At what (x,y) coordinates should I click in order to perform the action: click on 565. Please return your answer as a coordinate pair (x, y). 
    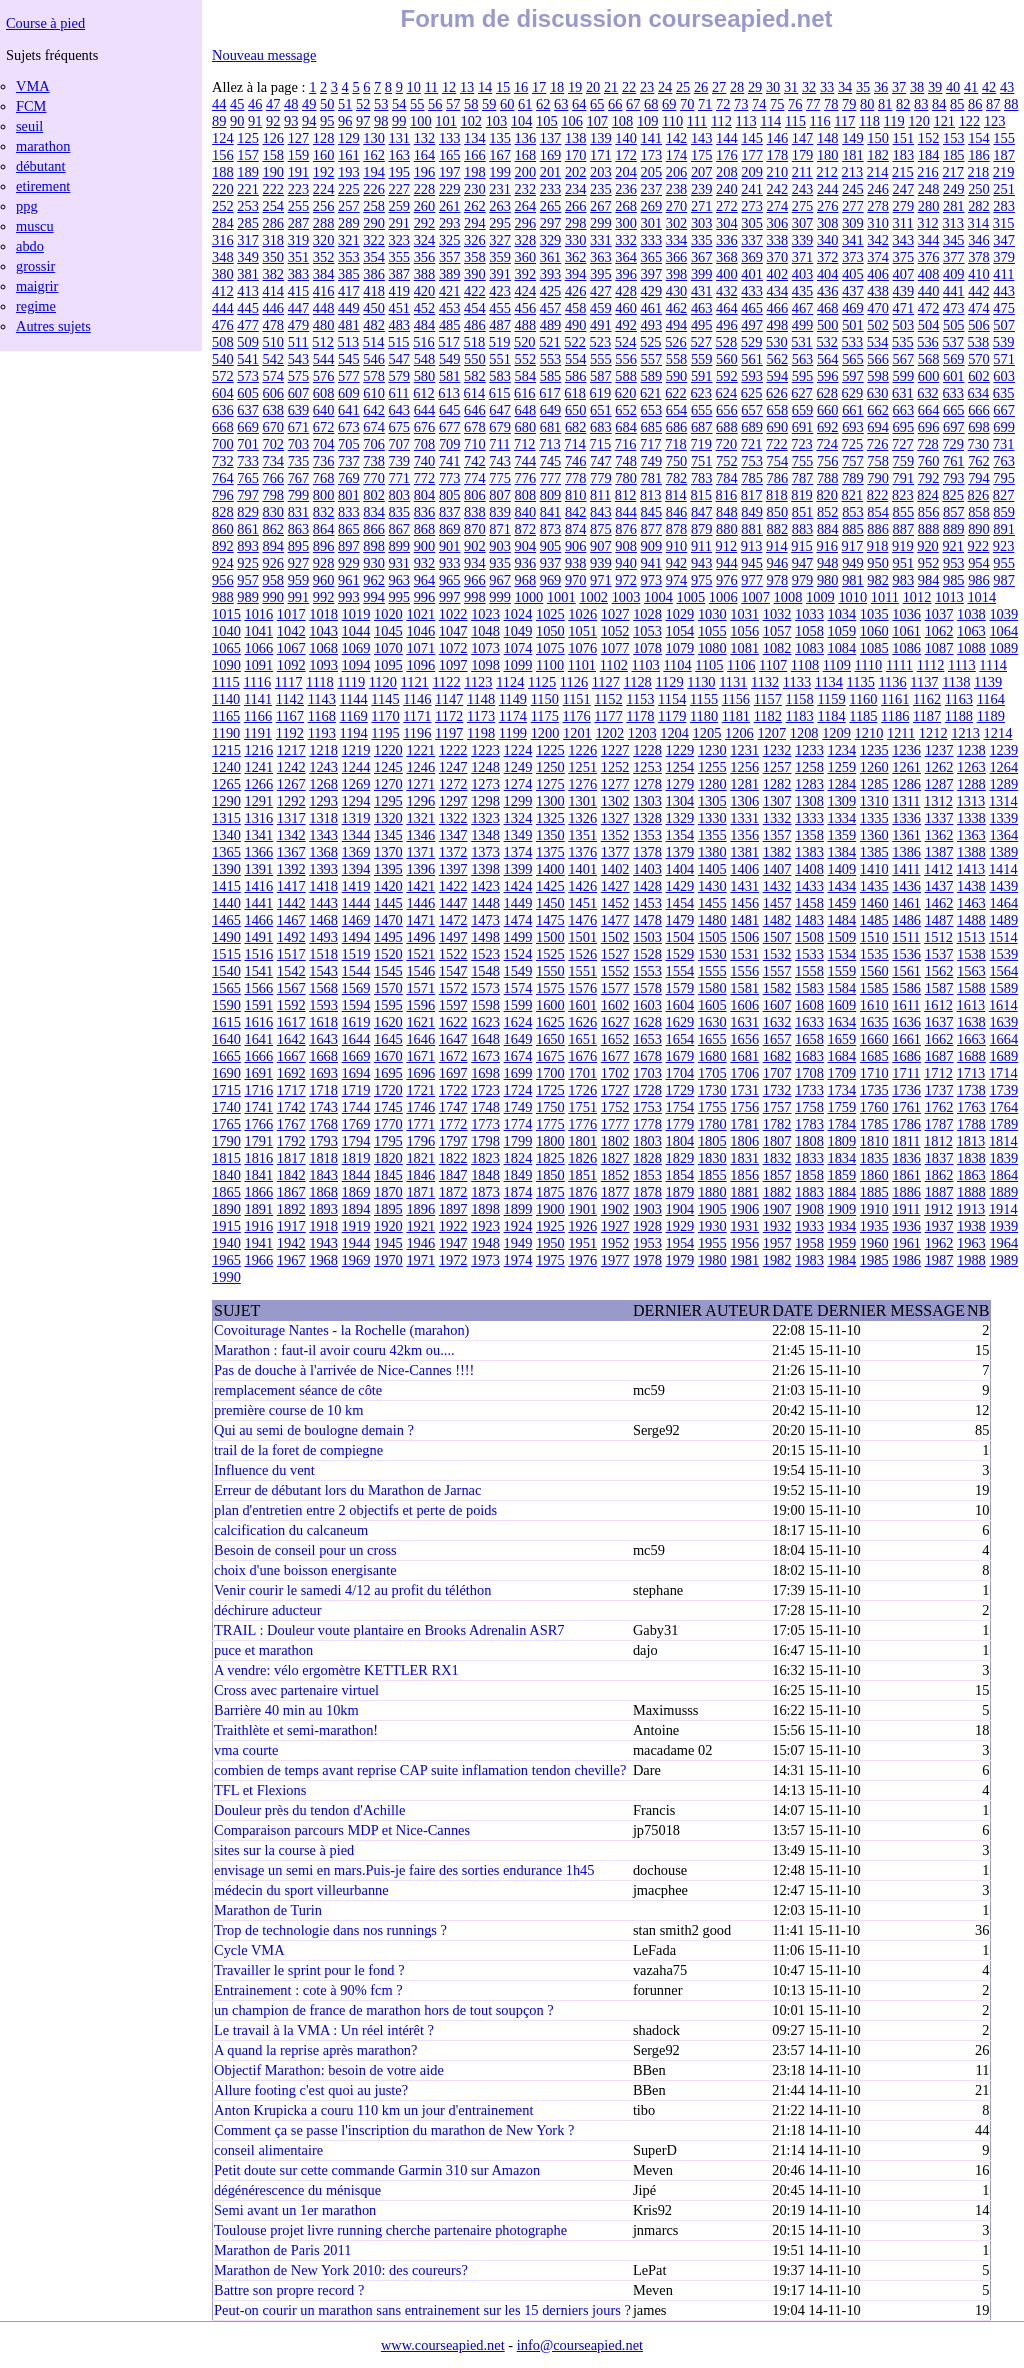
    Looking at the image, I should click on (853, 359).